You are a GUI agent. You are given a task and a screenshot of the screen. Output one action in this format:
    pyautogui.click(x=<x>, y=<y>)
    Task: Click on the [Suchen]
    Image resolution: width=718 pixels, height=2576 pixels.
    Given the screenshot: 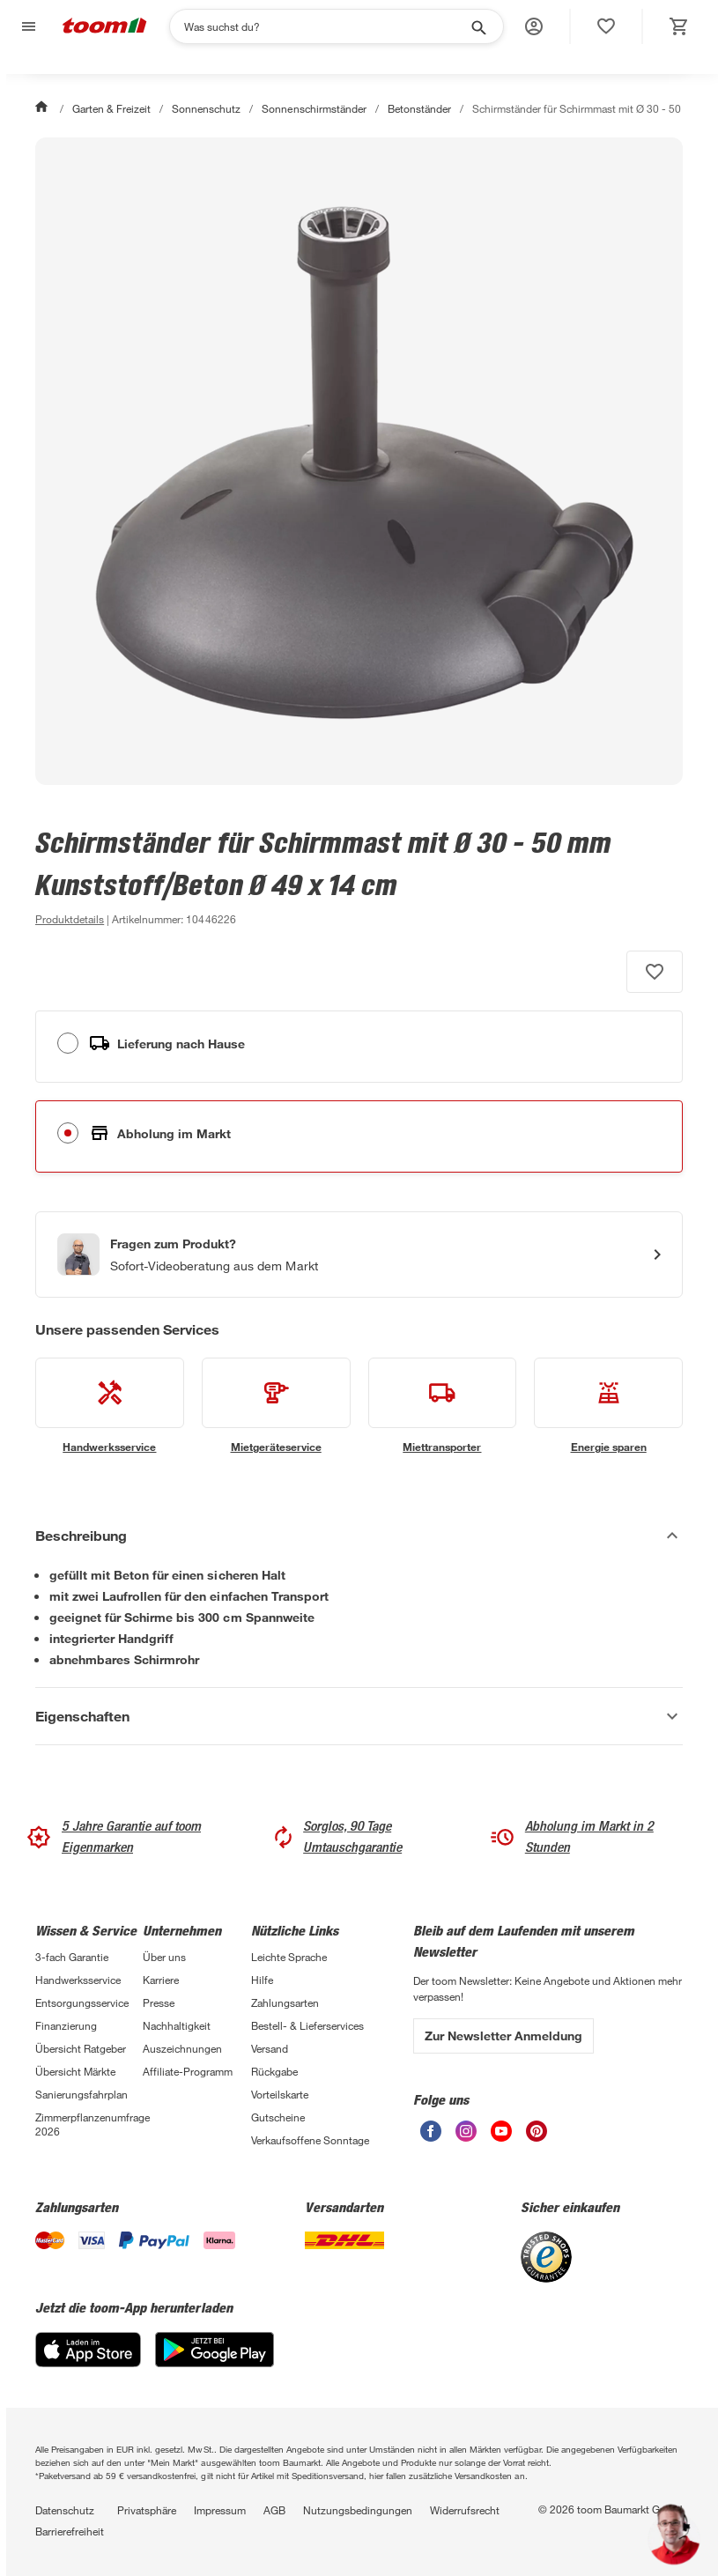 What is the action you would take?
    pyautogui.click(x=325, y=26)
    